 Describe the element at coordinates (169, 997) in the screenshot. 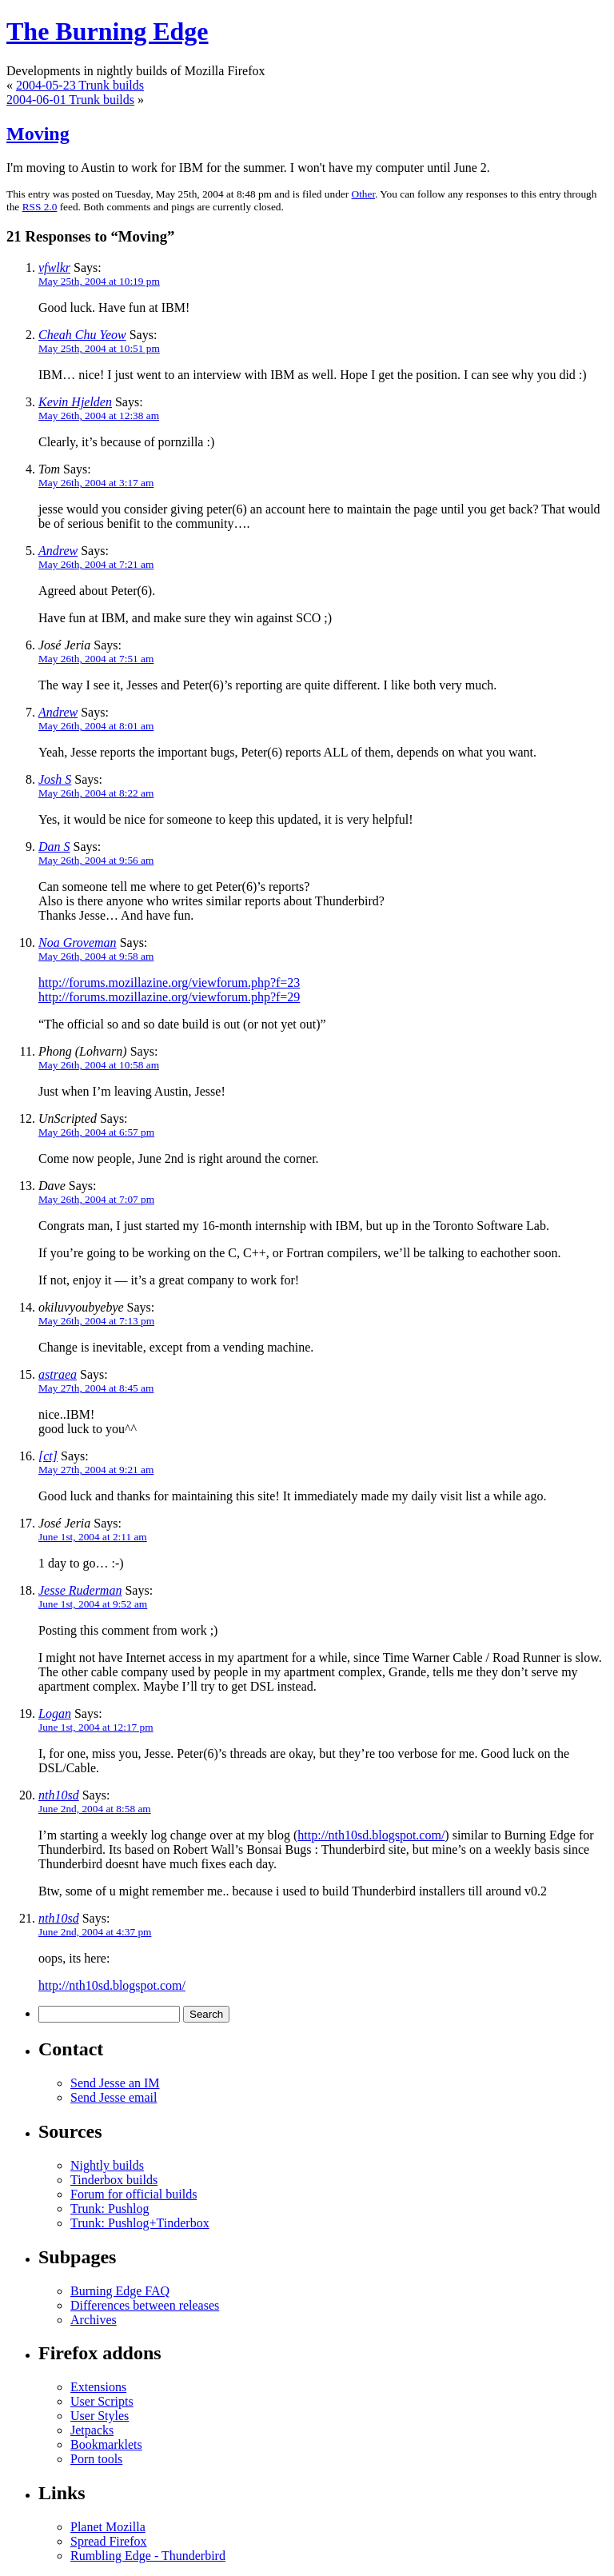

I see `http://forums.mozillazine.org/viewforum.php?f=29` at that location.